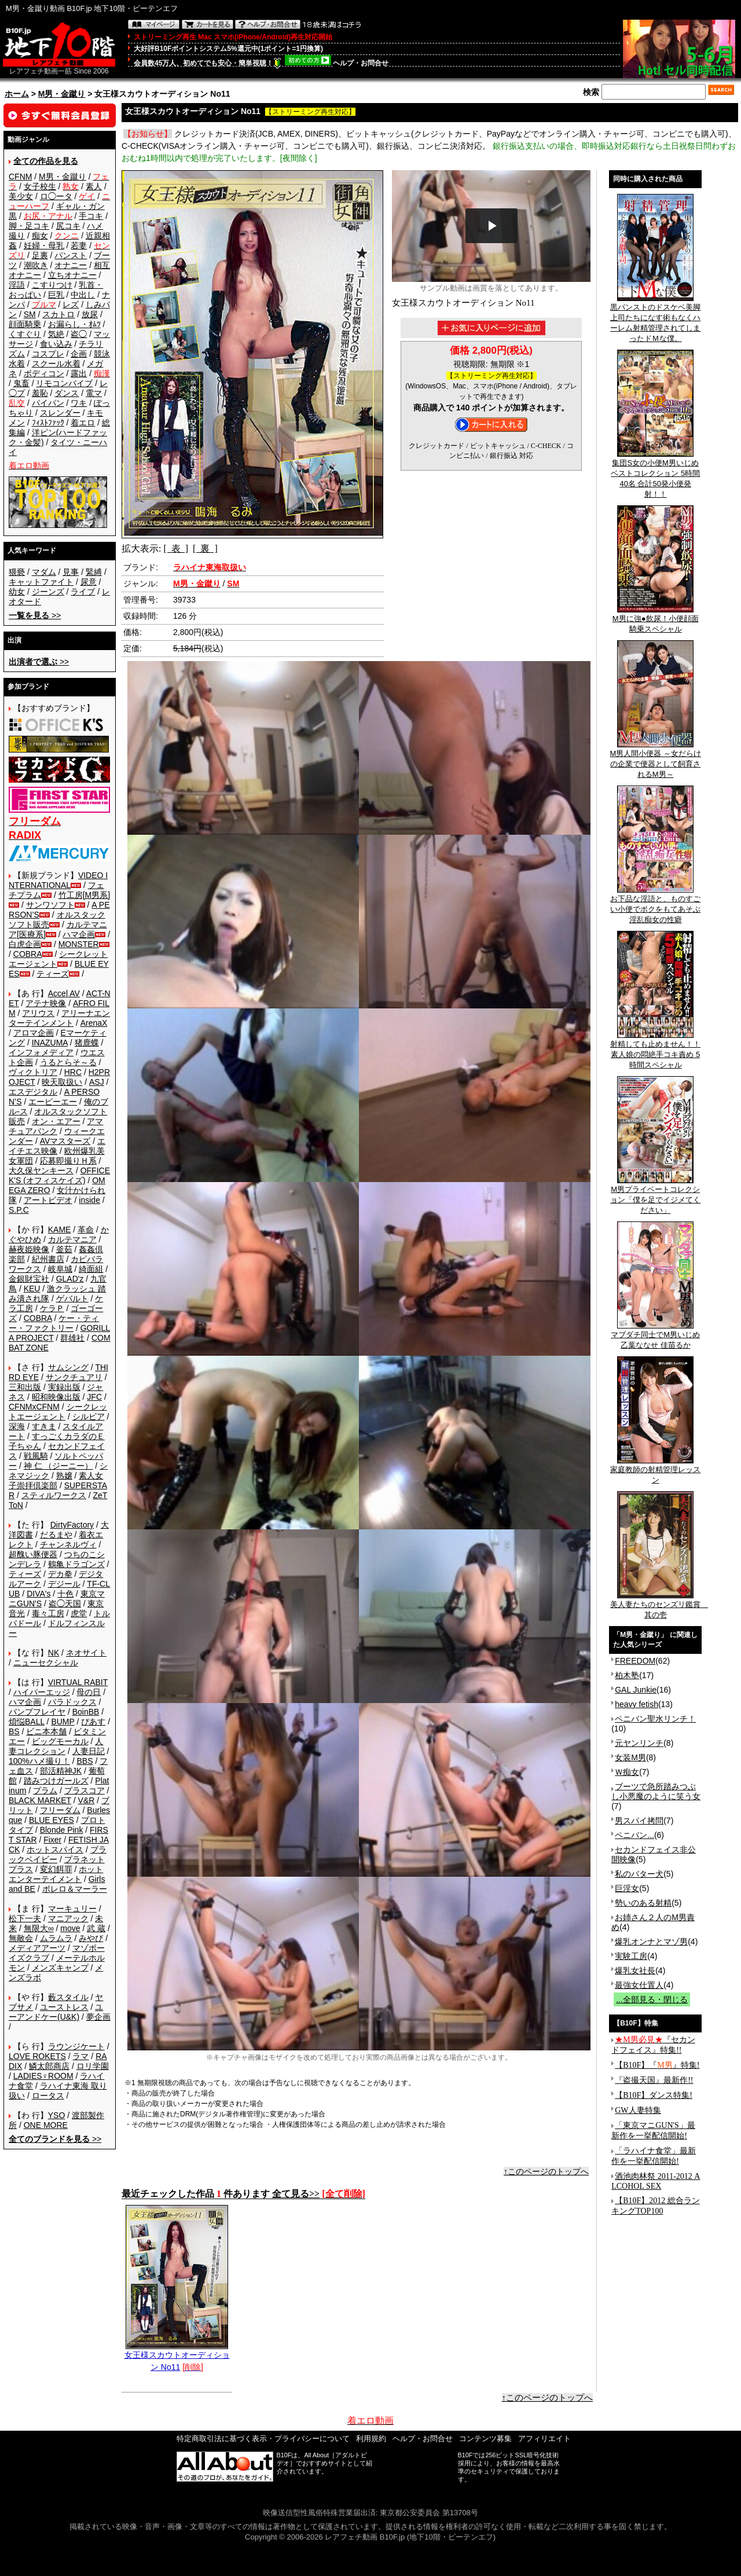 The height and width of the screenshot is (2576, 741). I want to click on 応募即撮りＨ系, so click(68, 1160).